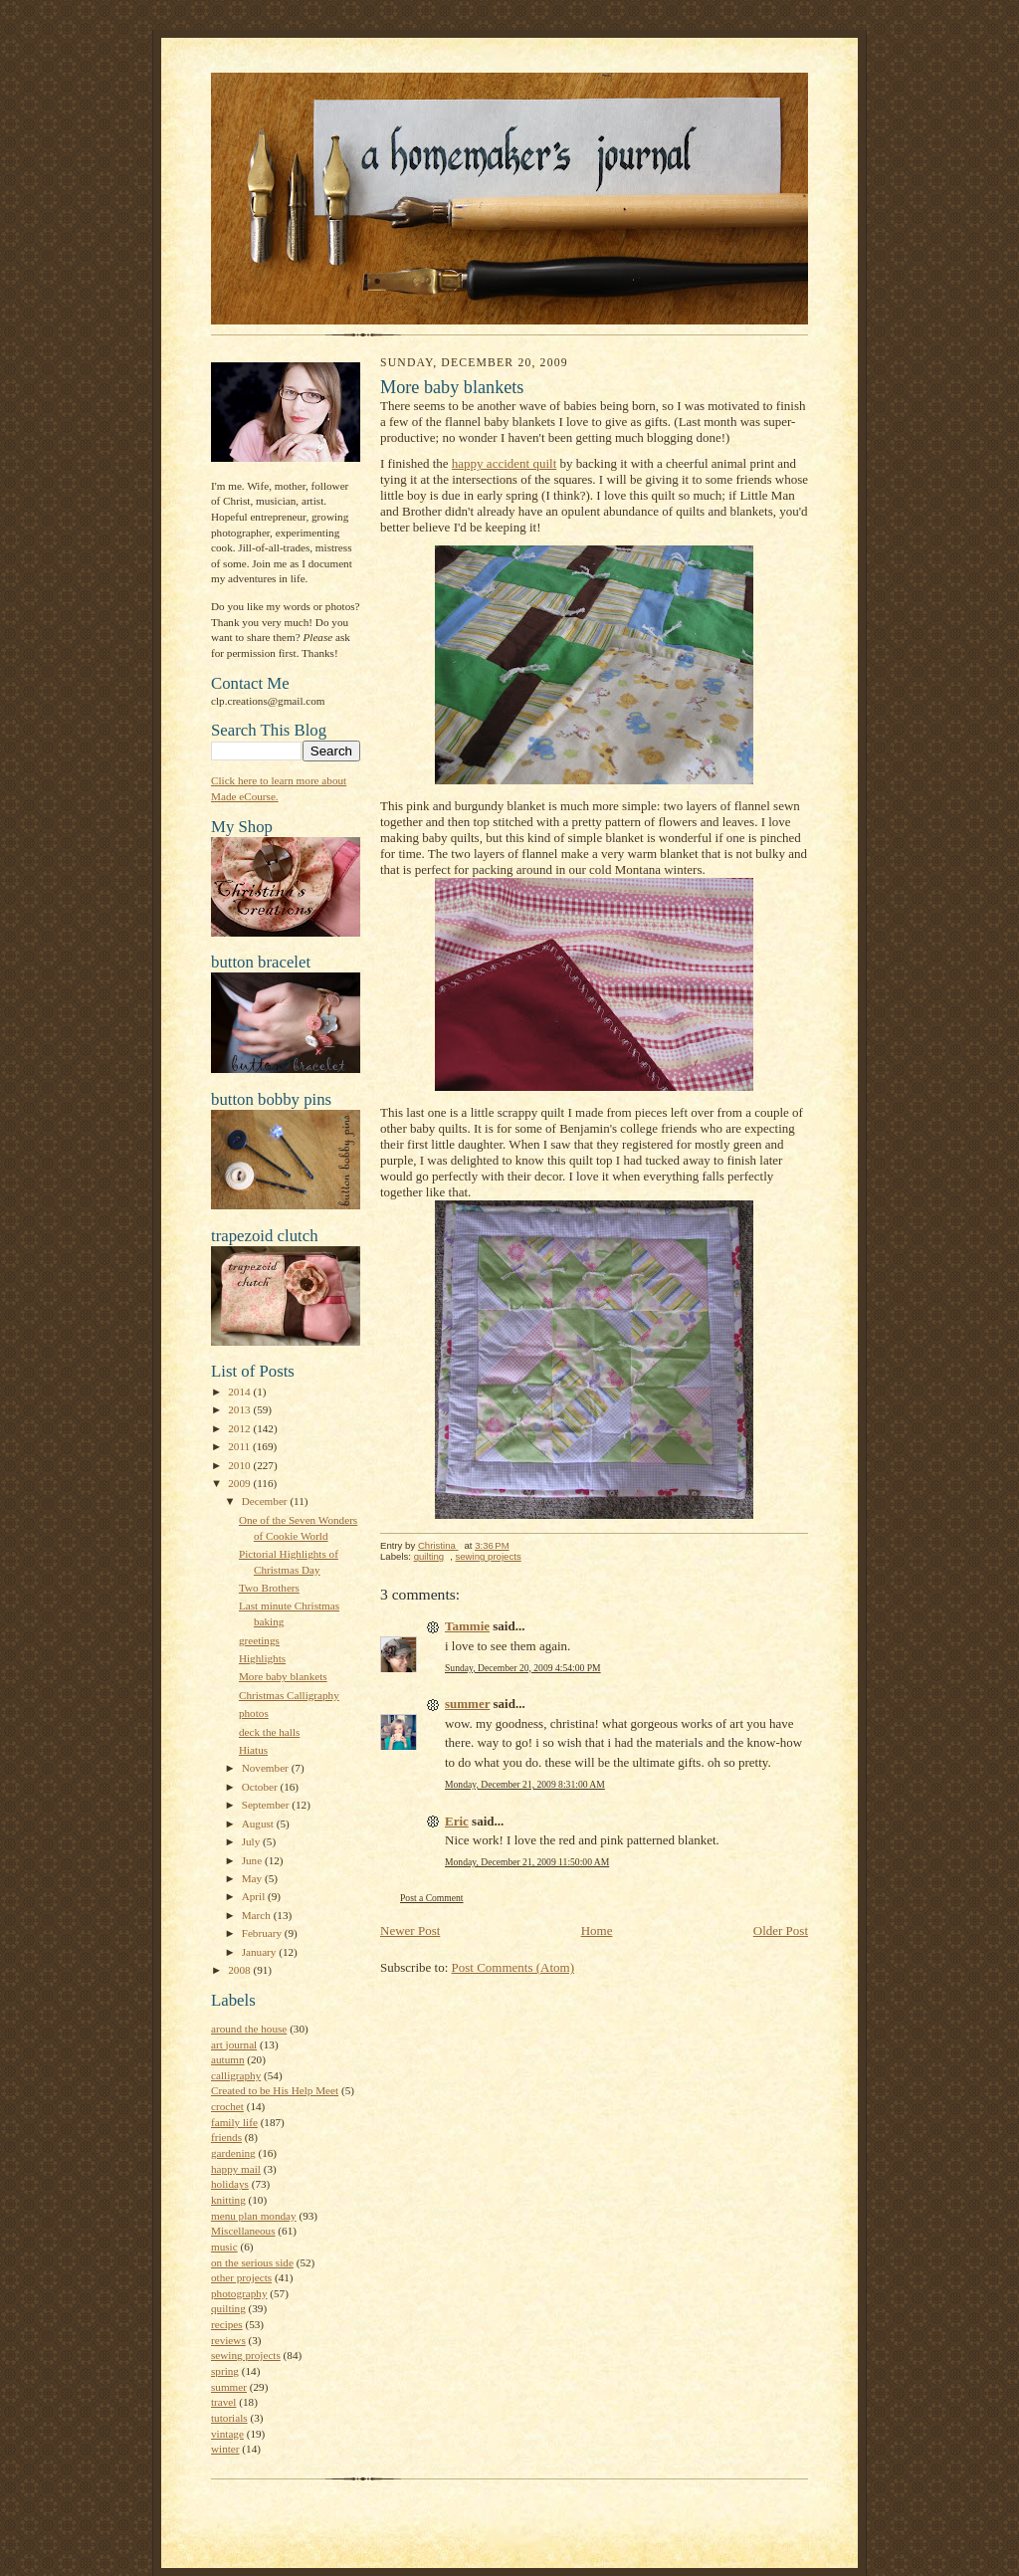  What do you see at coordinates (269, 1732) in the screenshot?
I see `deck the halls` at bounding box center [269, 1732].